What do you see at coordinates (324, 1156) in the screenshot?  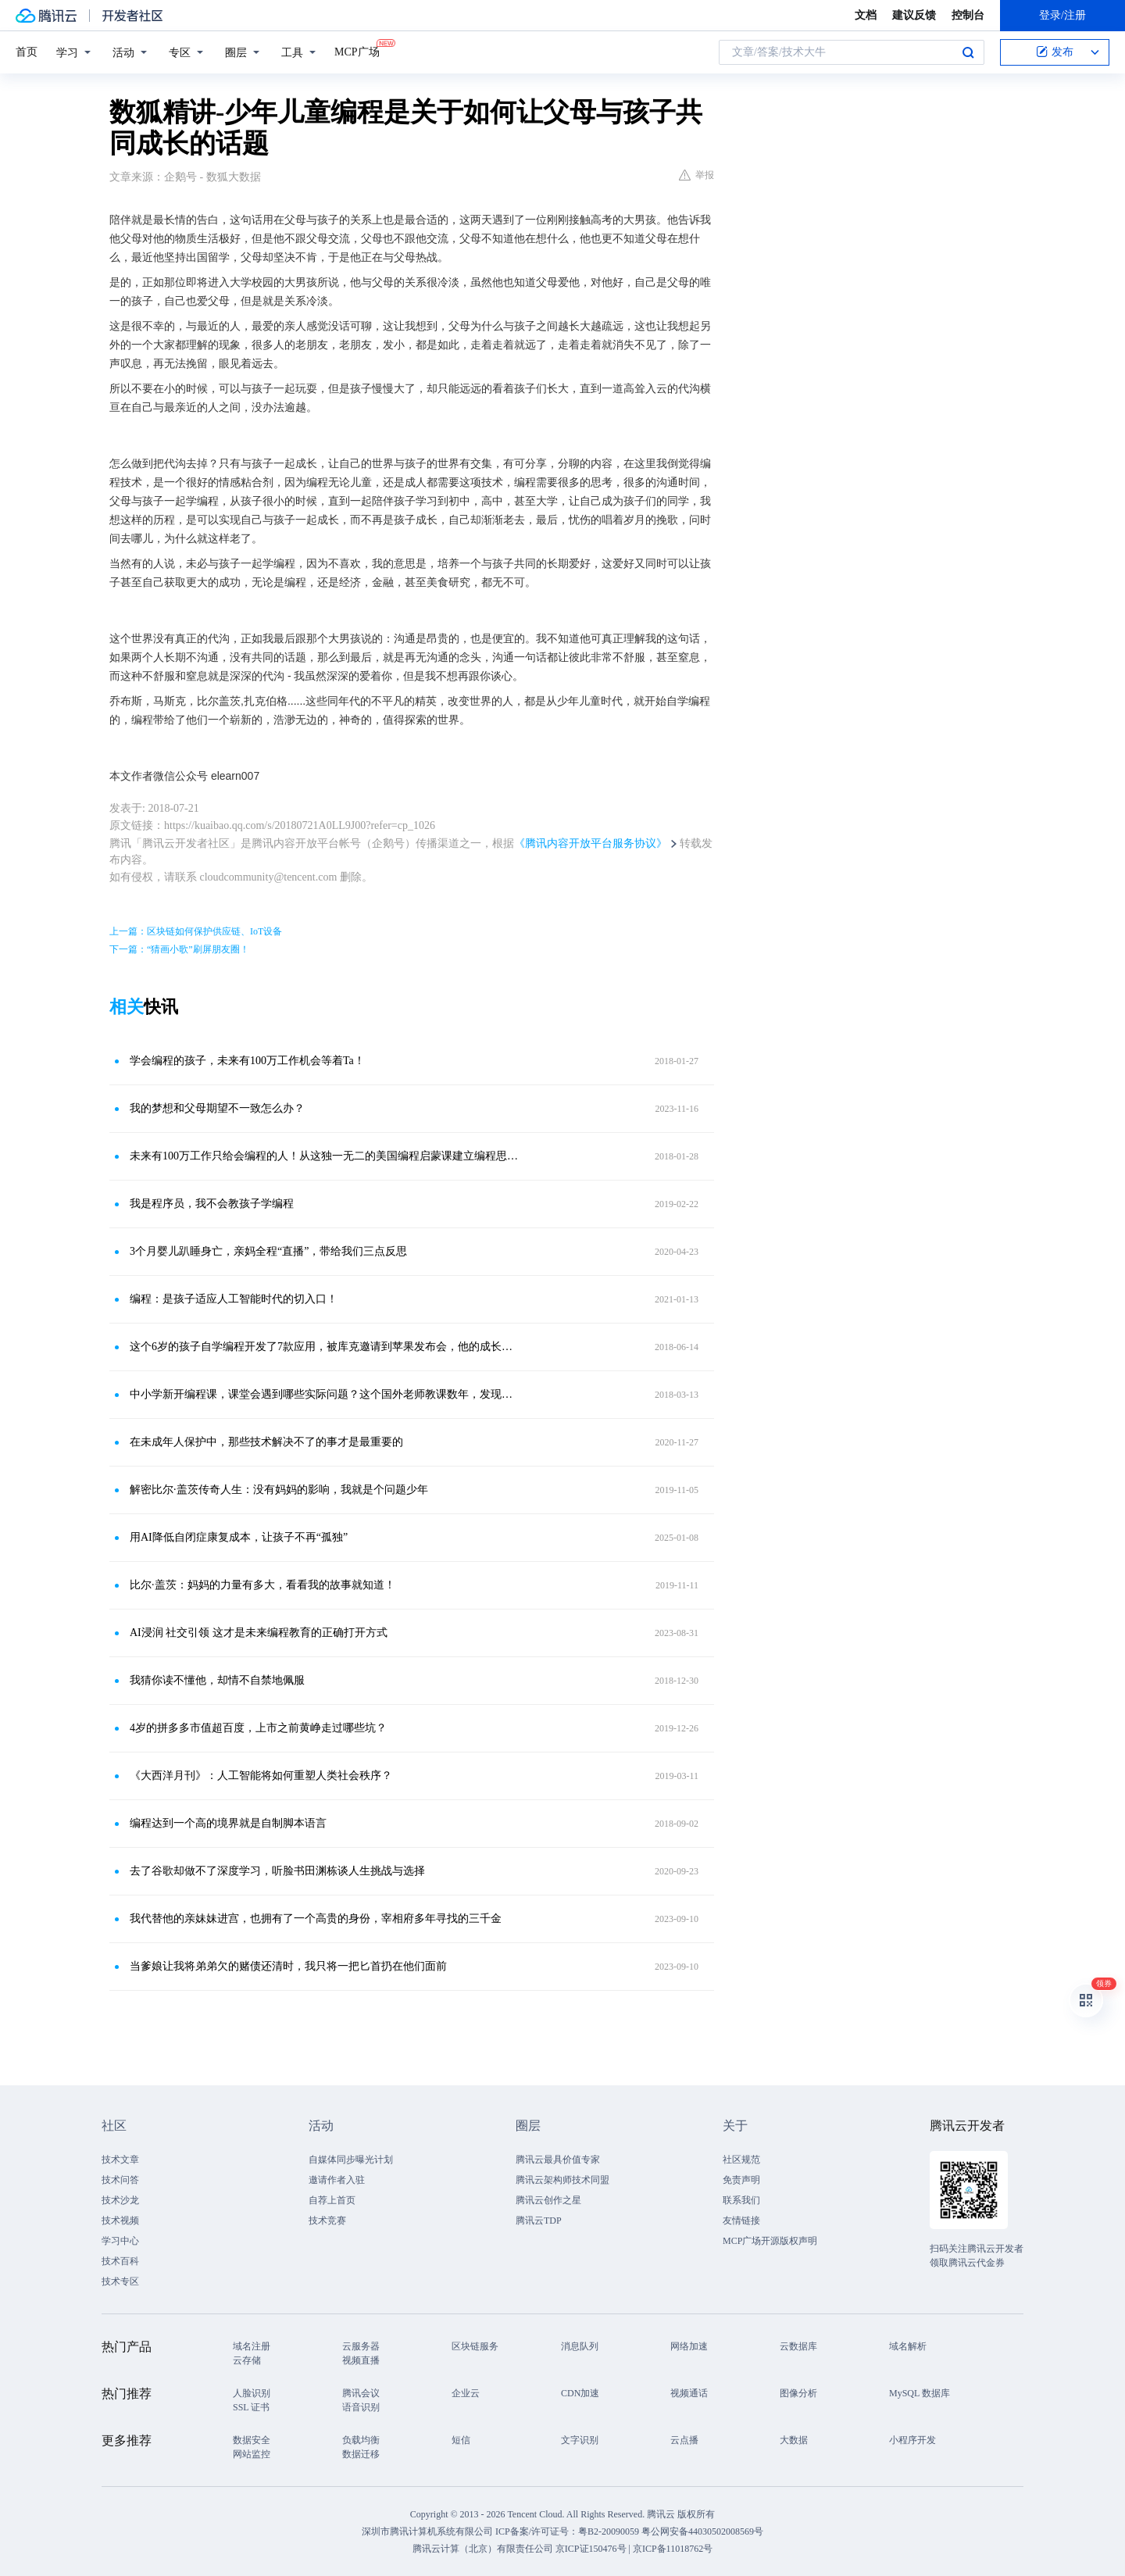 I see `未来有100万工作只给会编程的人！从这独一无二的美国编程启蒙课建立编程思维！` at bounding box center [324, 1156].